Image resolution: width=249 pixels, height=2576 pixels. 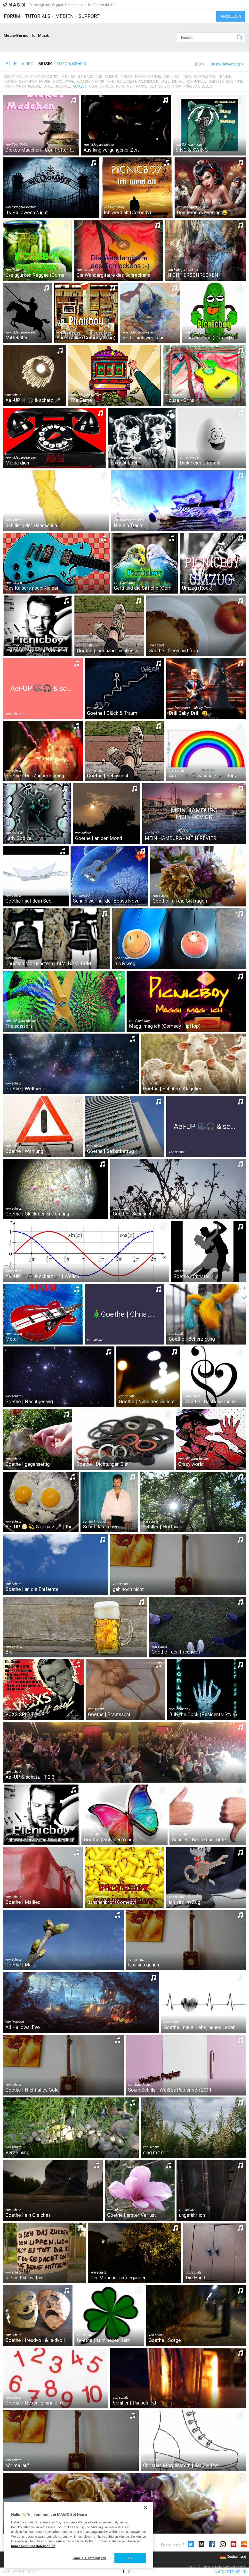 What do you see at coordinates (80, 86) in the screenshot?
I see `Comedy` at bounding box center [80, 86].